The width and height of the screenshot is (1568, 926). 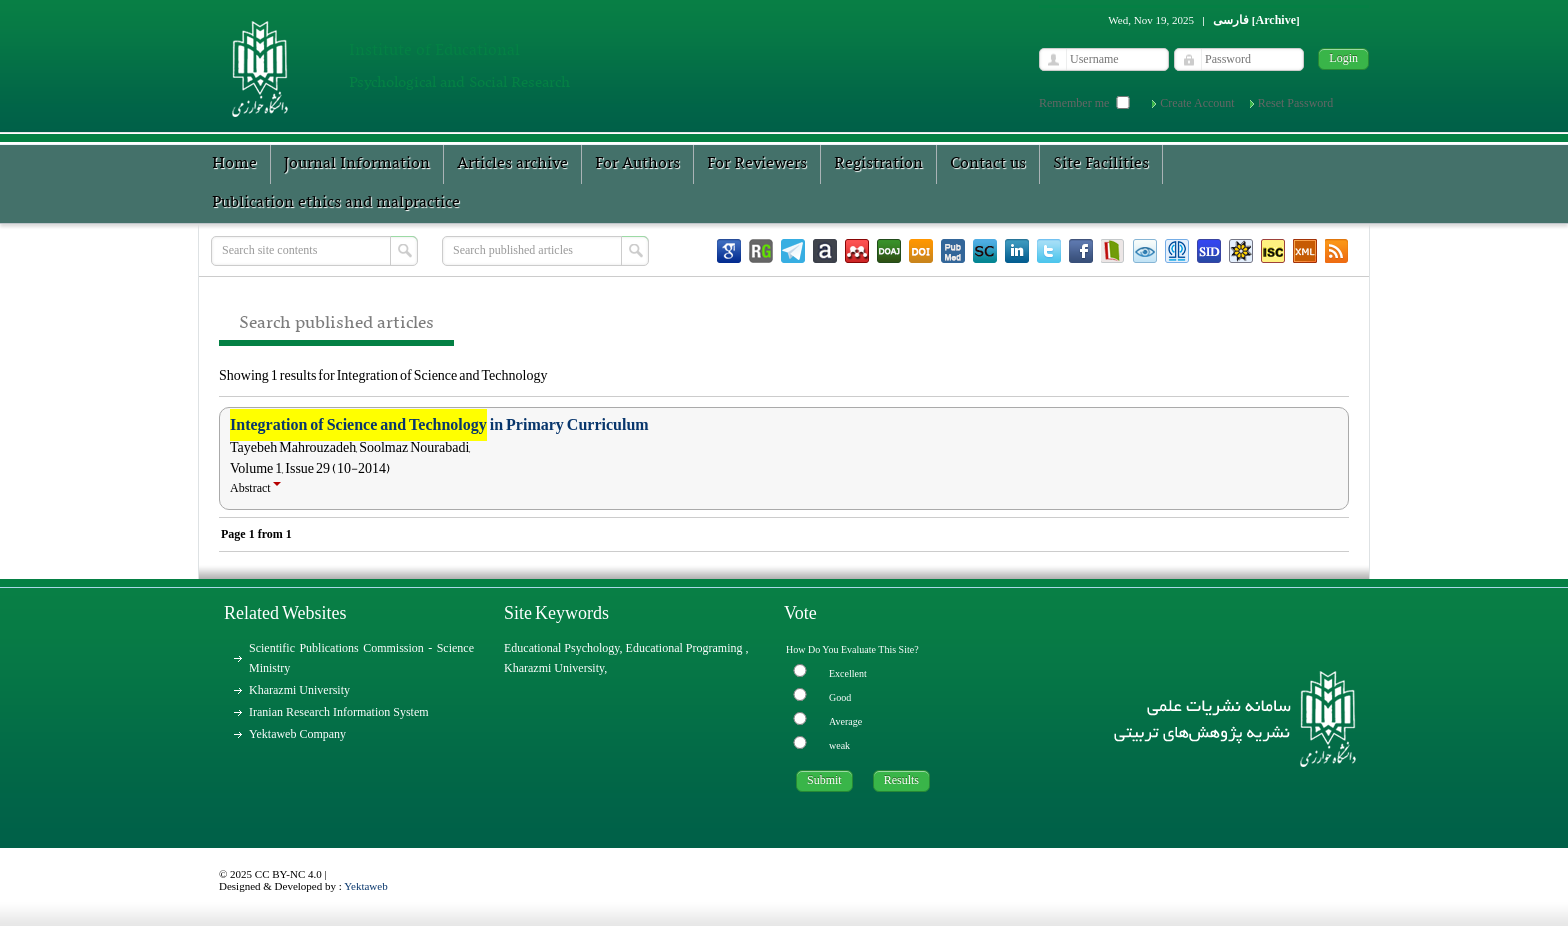 What do you see at coordinates (299, 690) in the screenshot?
I see `Kharazmi University` at bounding box center [299, 690].